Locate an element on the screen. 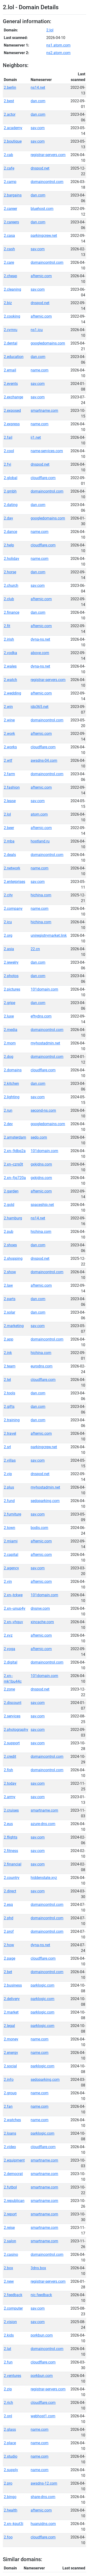 This screenshot has width=89, height=2576. sedoparking.com is located at coordinates (45, 1501).